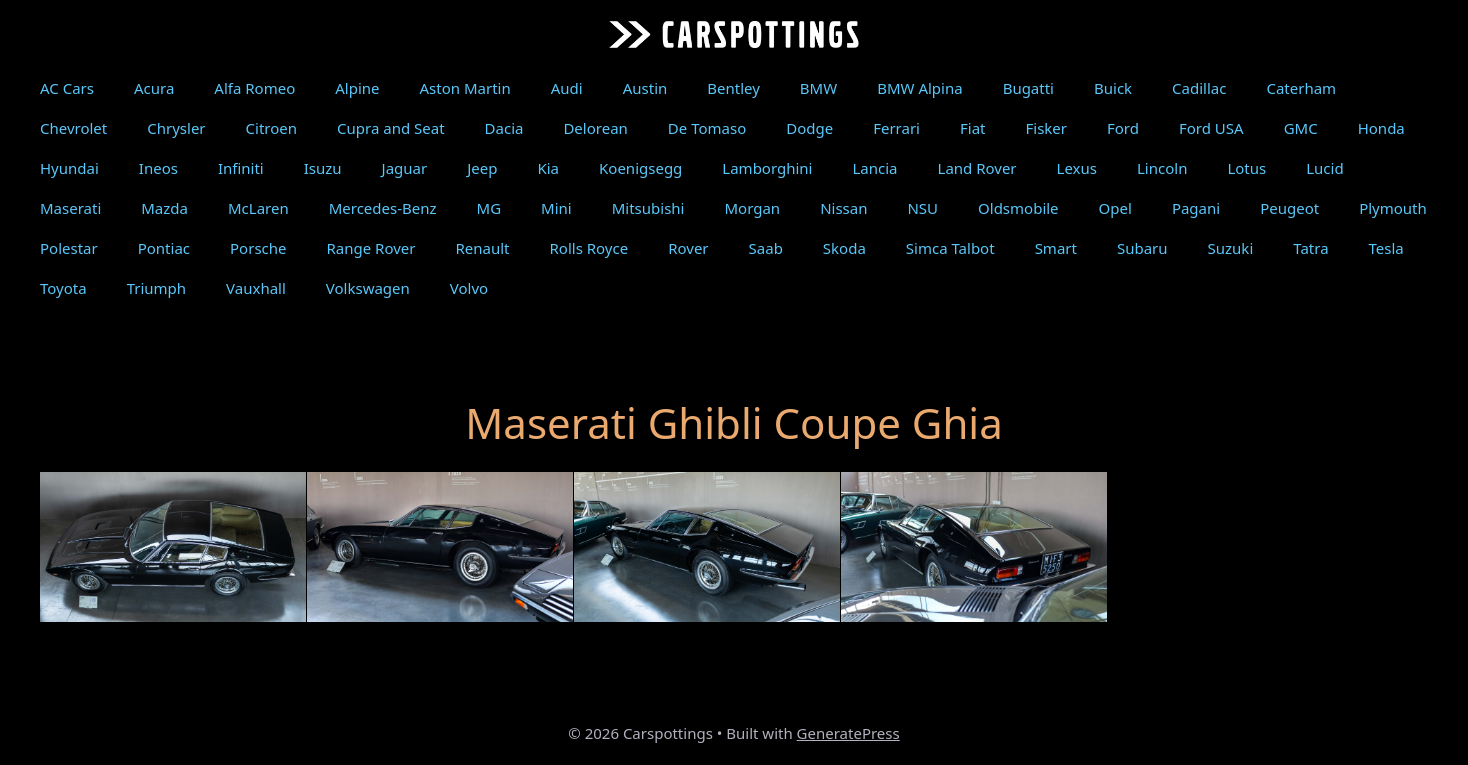 The width and height of the screenshot is (1468, 765). Describe the element at coordinates (973, 128) in the screenshot. I see `Fiat` at that location.